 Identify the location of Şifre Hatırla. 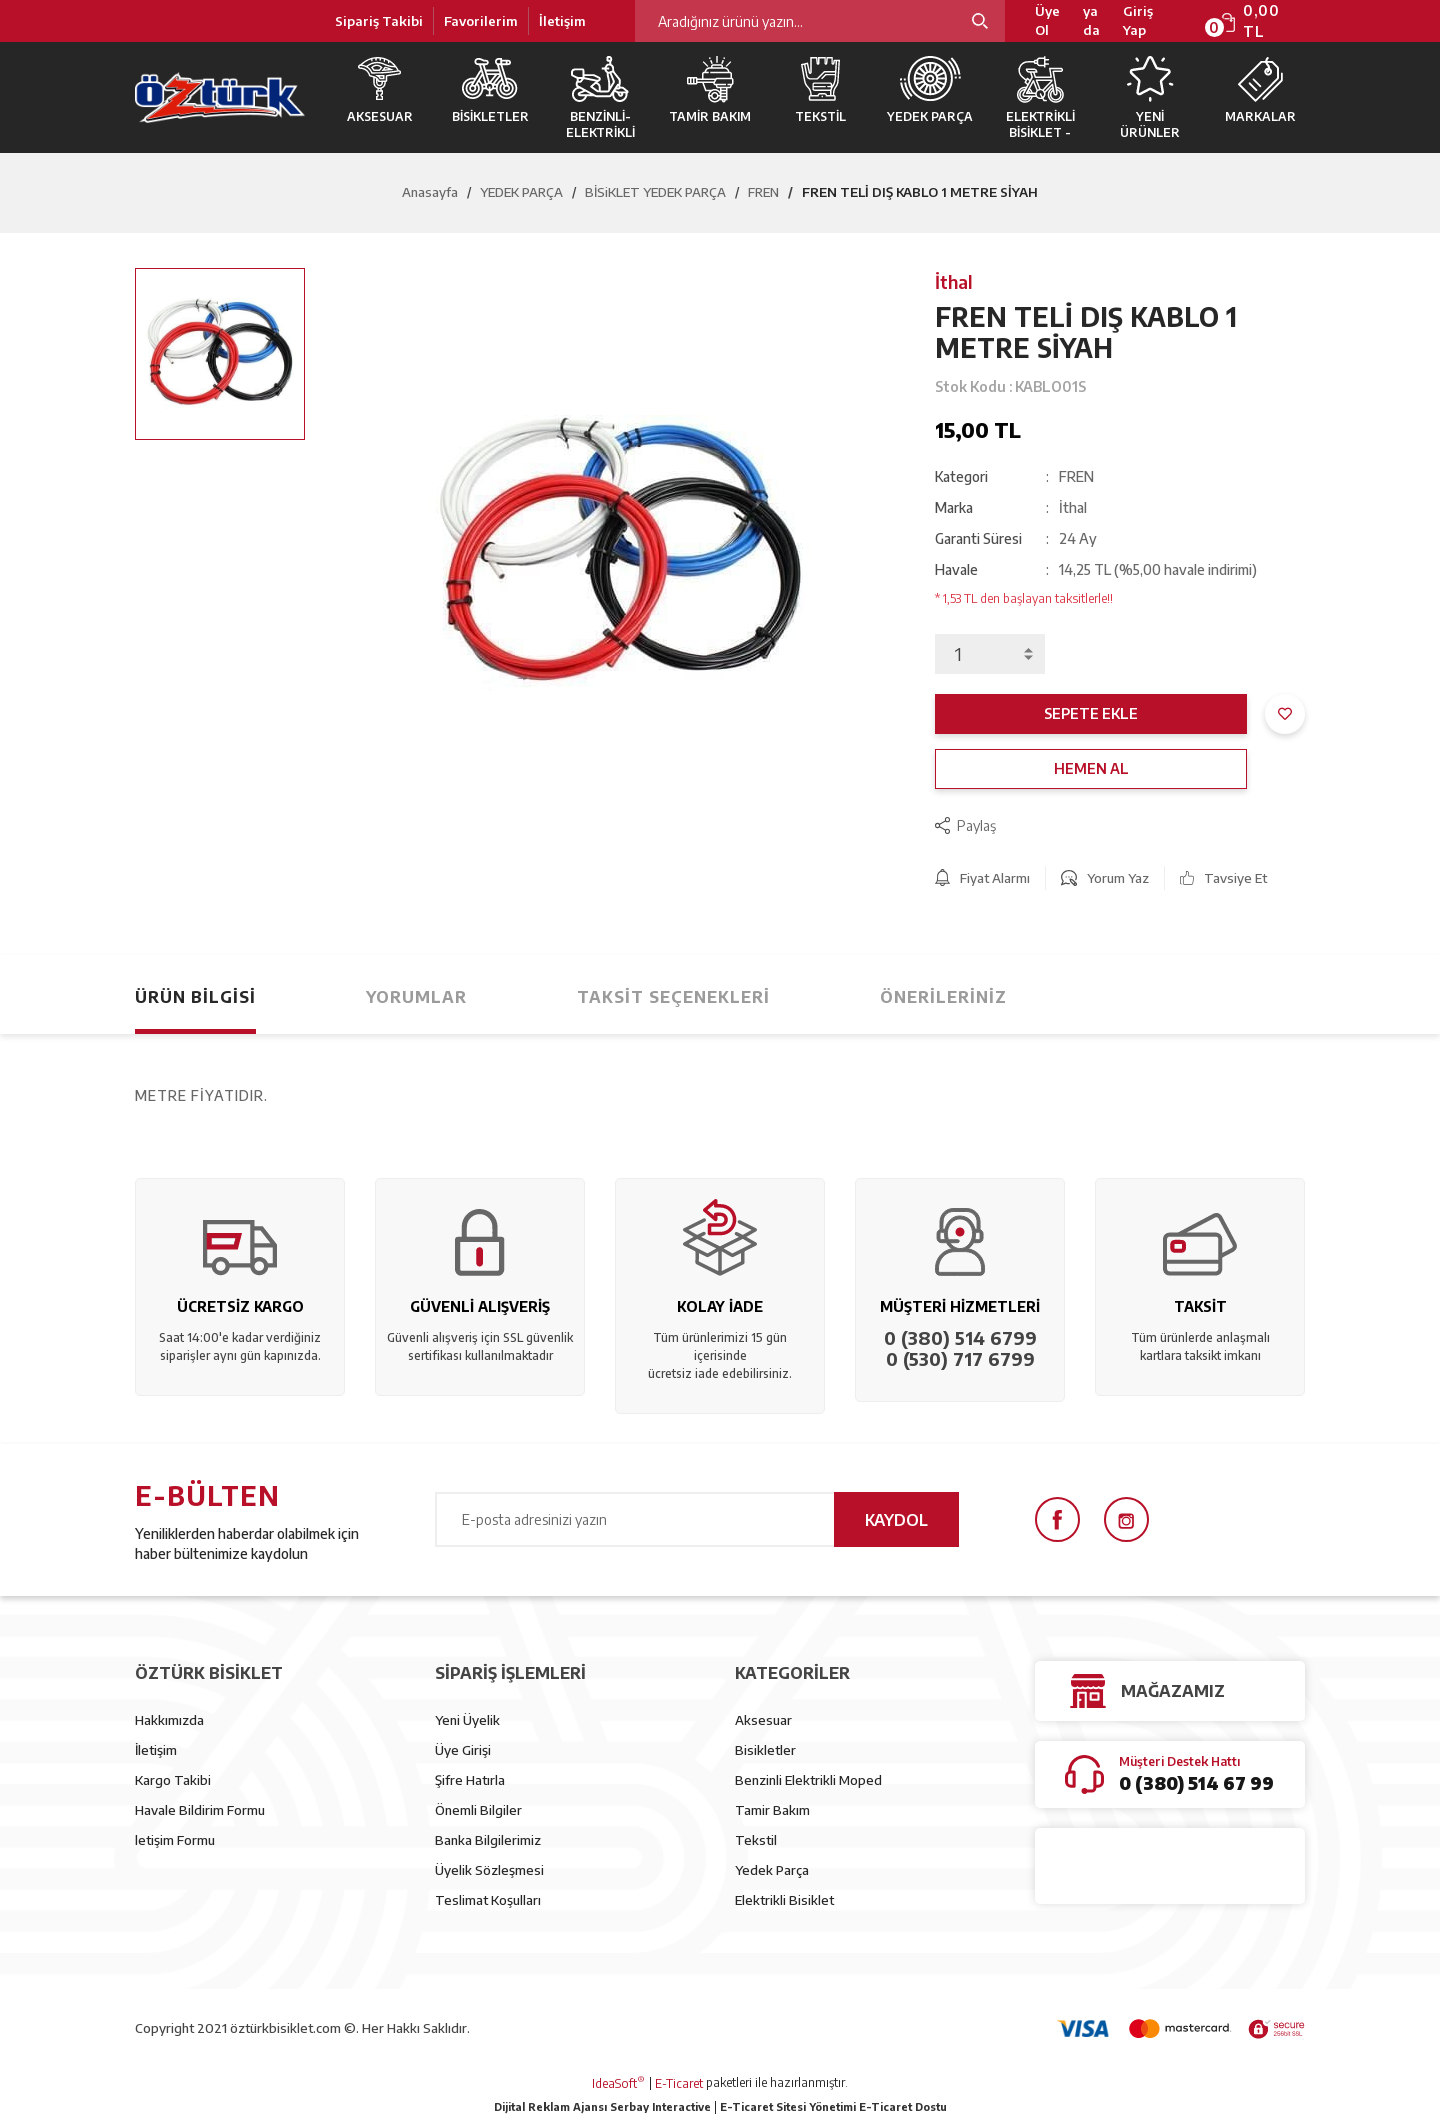
(470, 1780).